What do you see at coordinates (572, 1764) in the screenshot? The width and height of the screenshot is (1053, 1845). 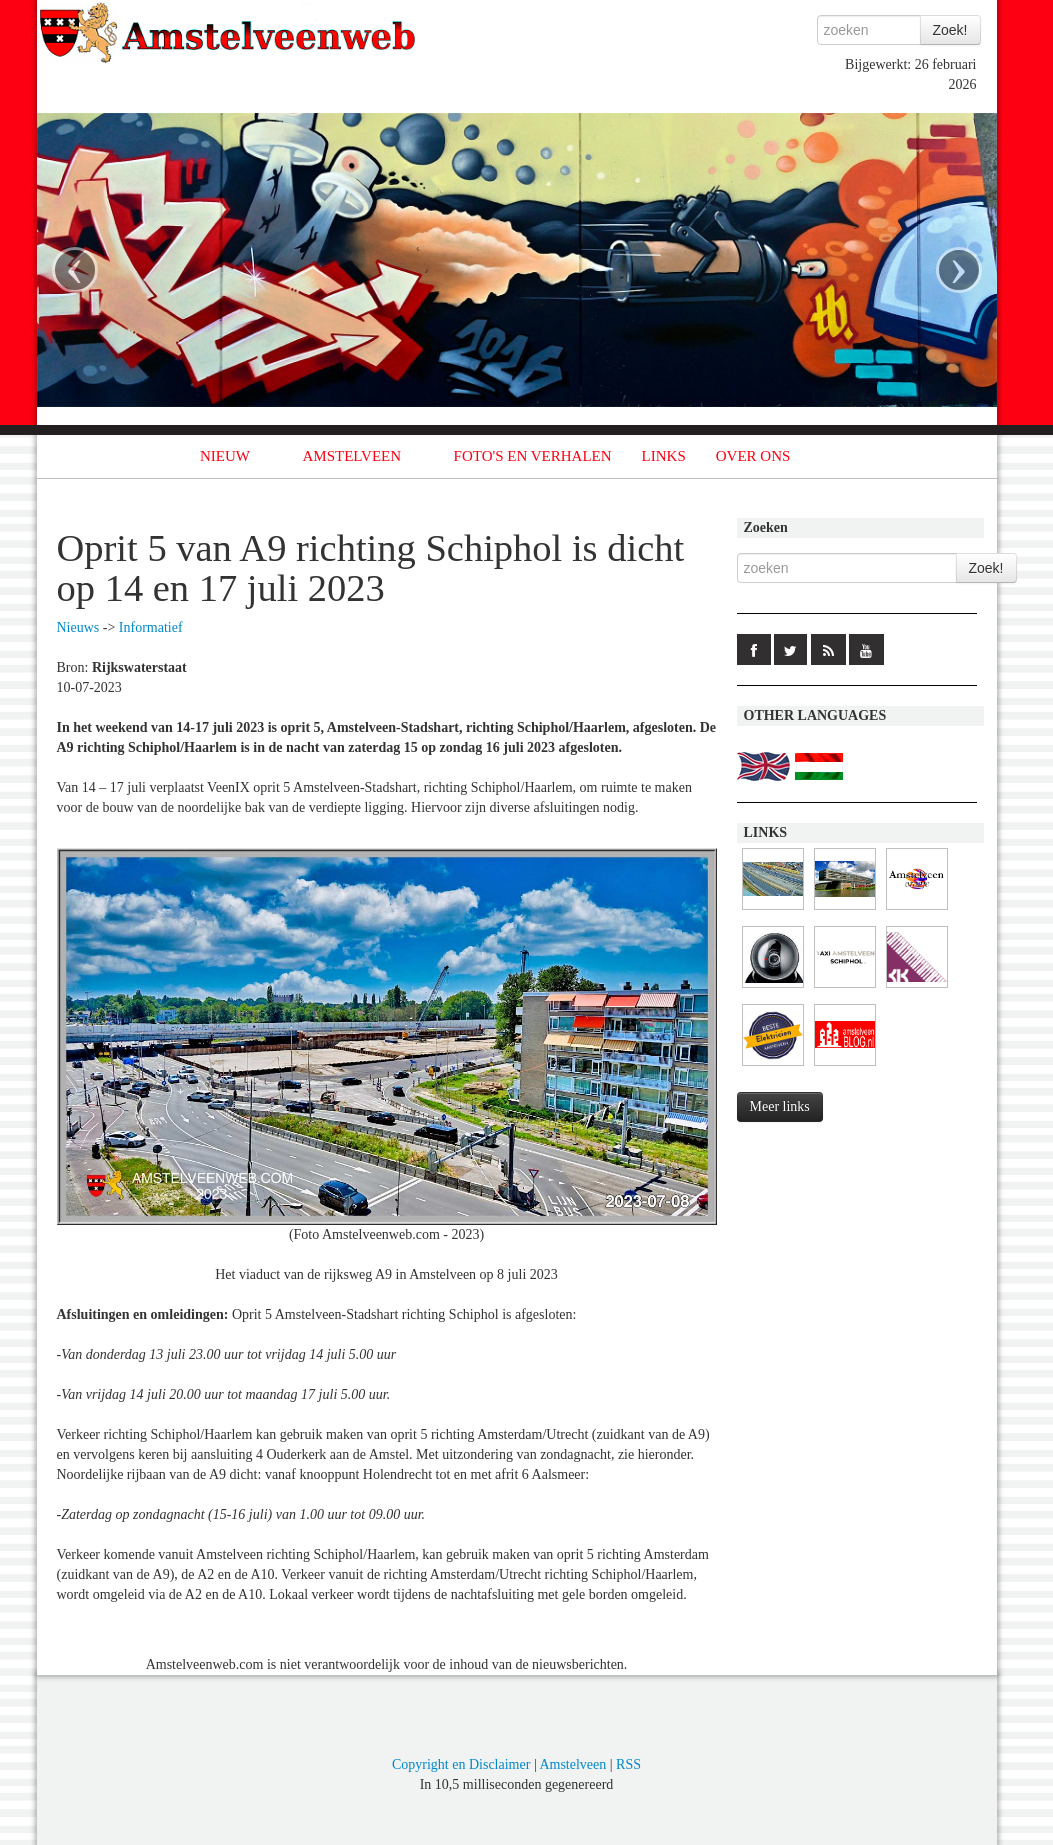 I see `Amstelveen` at bounding box center [572, 1764].